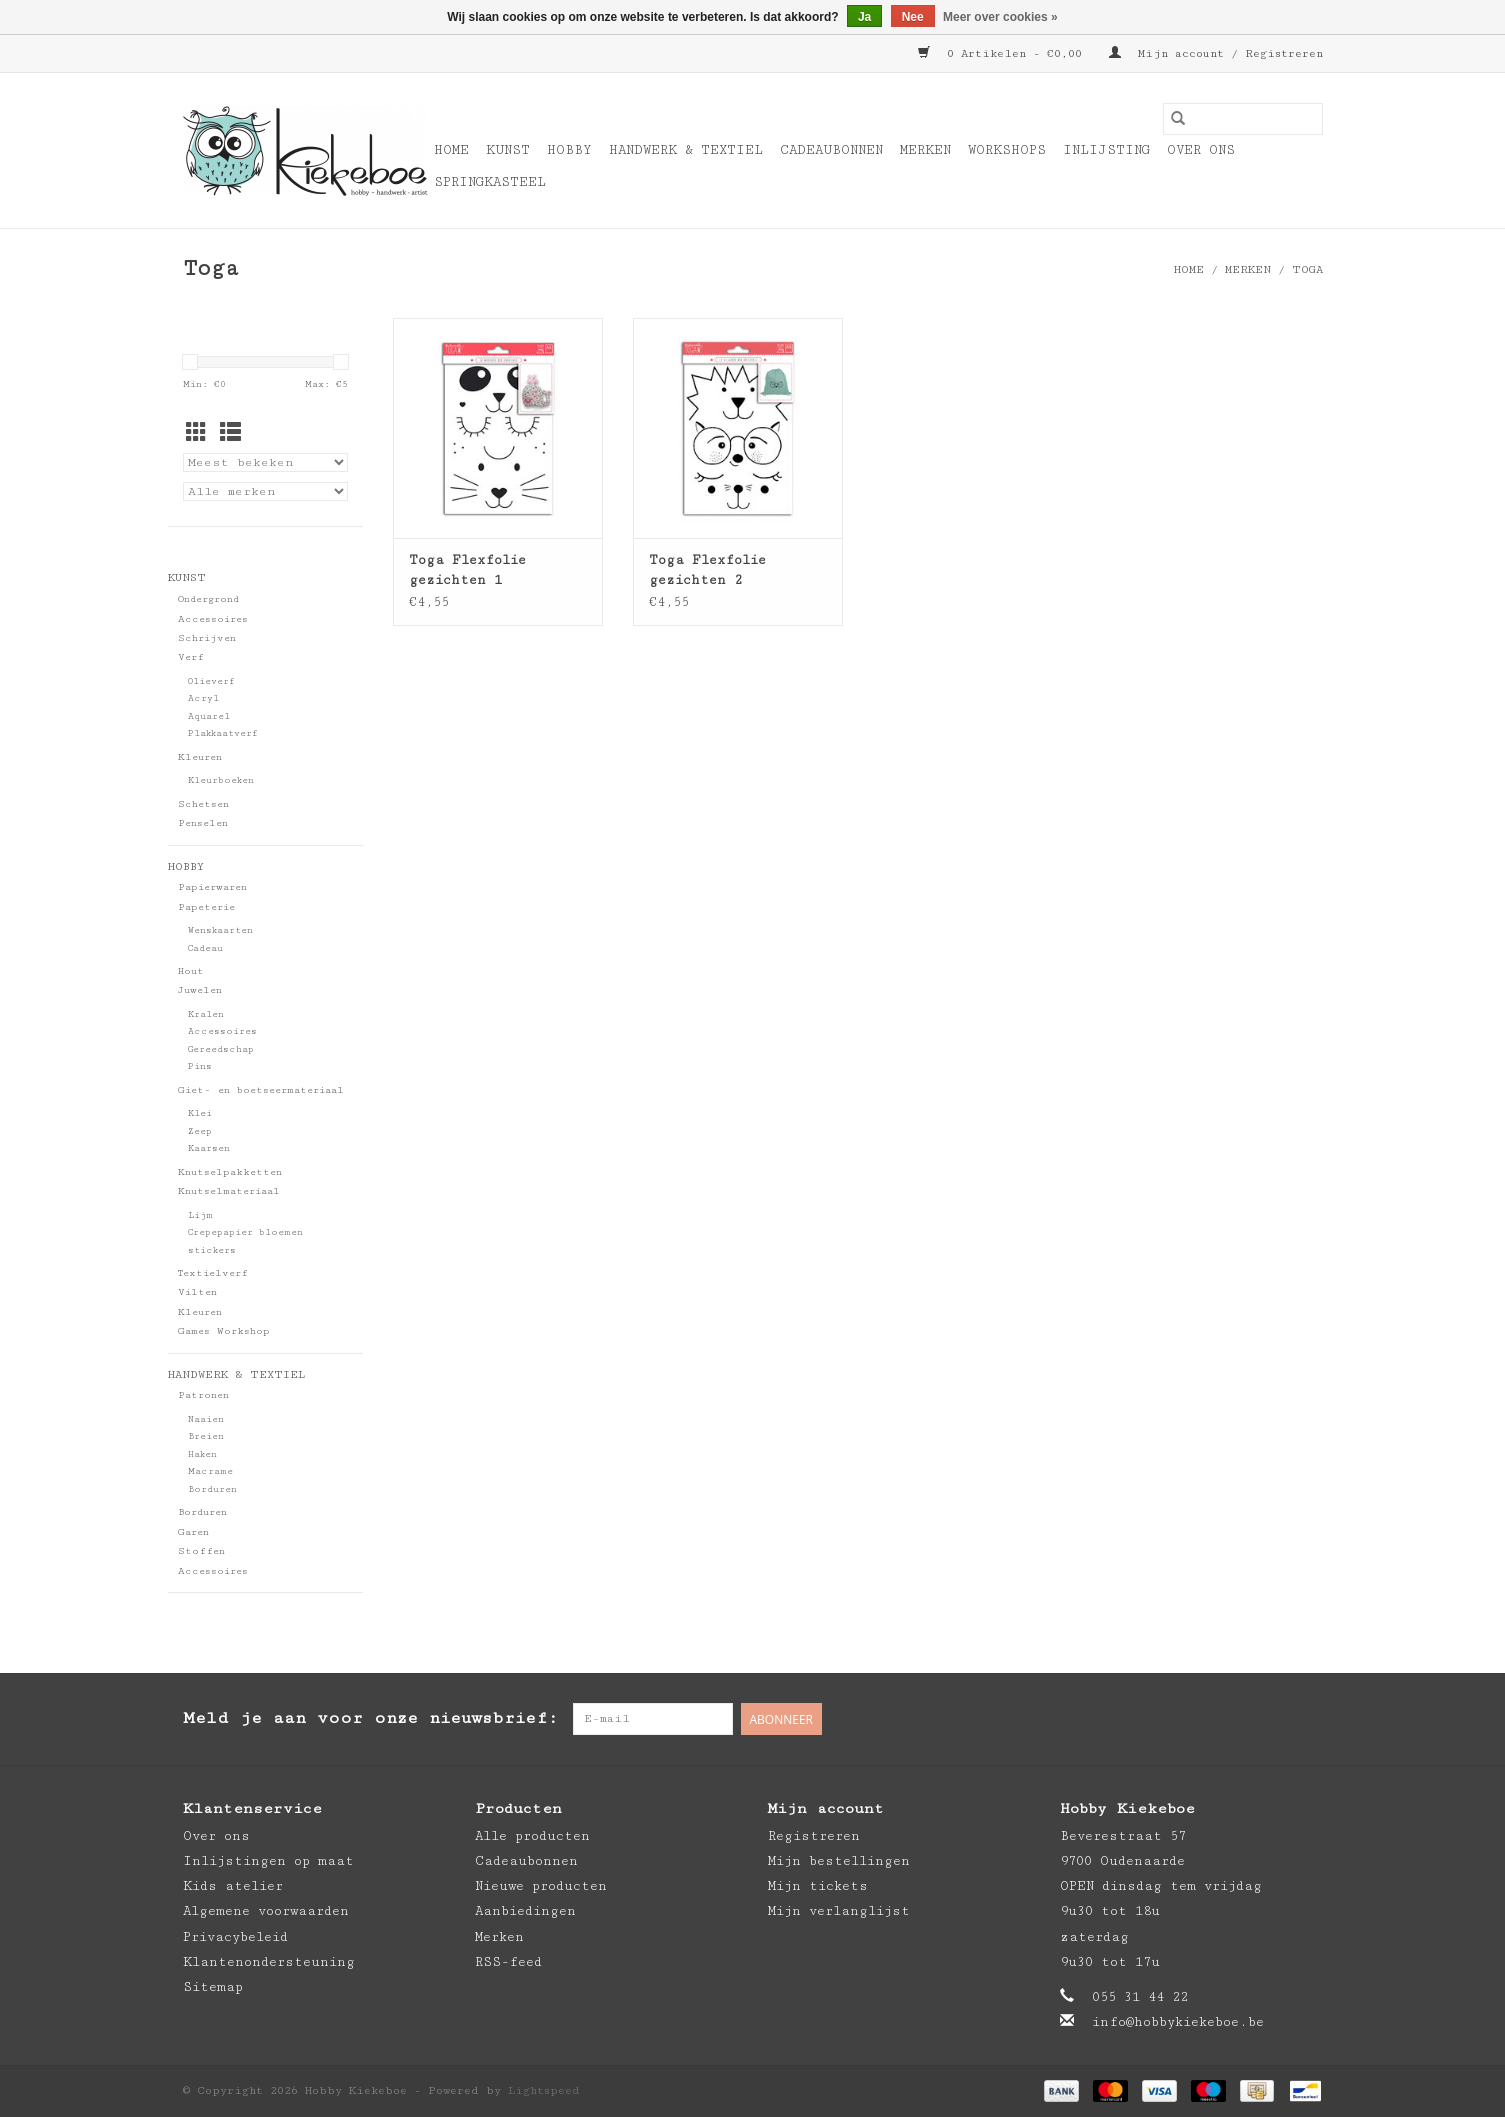 This screenshot has width=1505, height=2117. What do you see at coordinates (213, 619) in the screenshot?
I see `Accessoires` at bounding box center [213, 619].